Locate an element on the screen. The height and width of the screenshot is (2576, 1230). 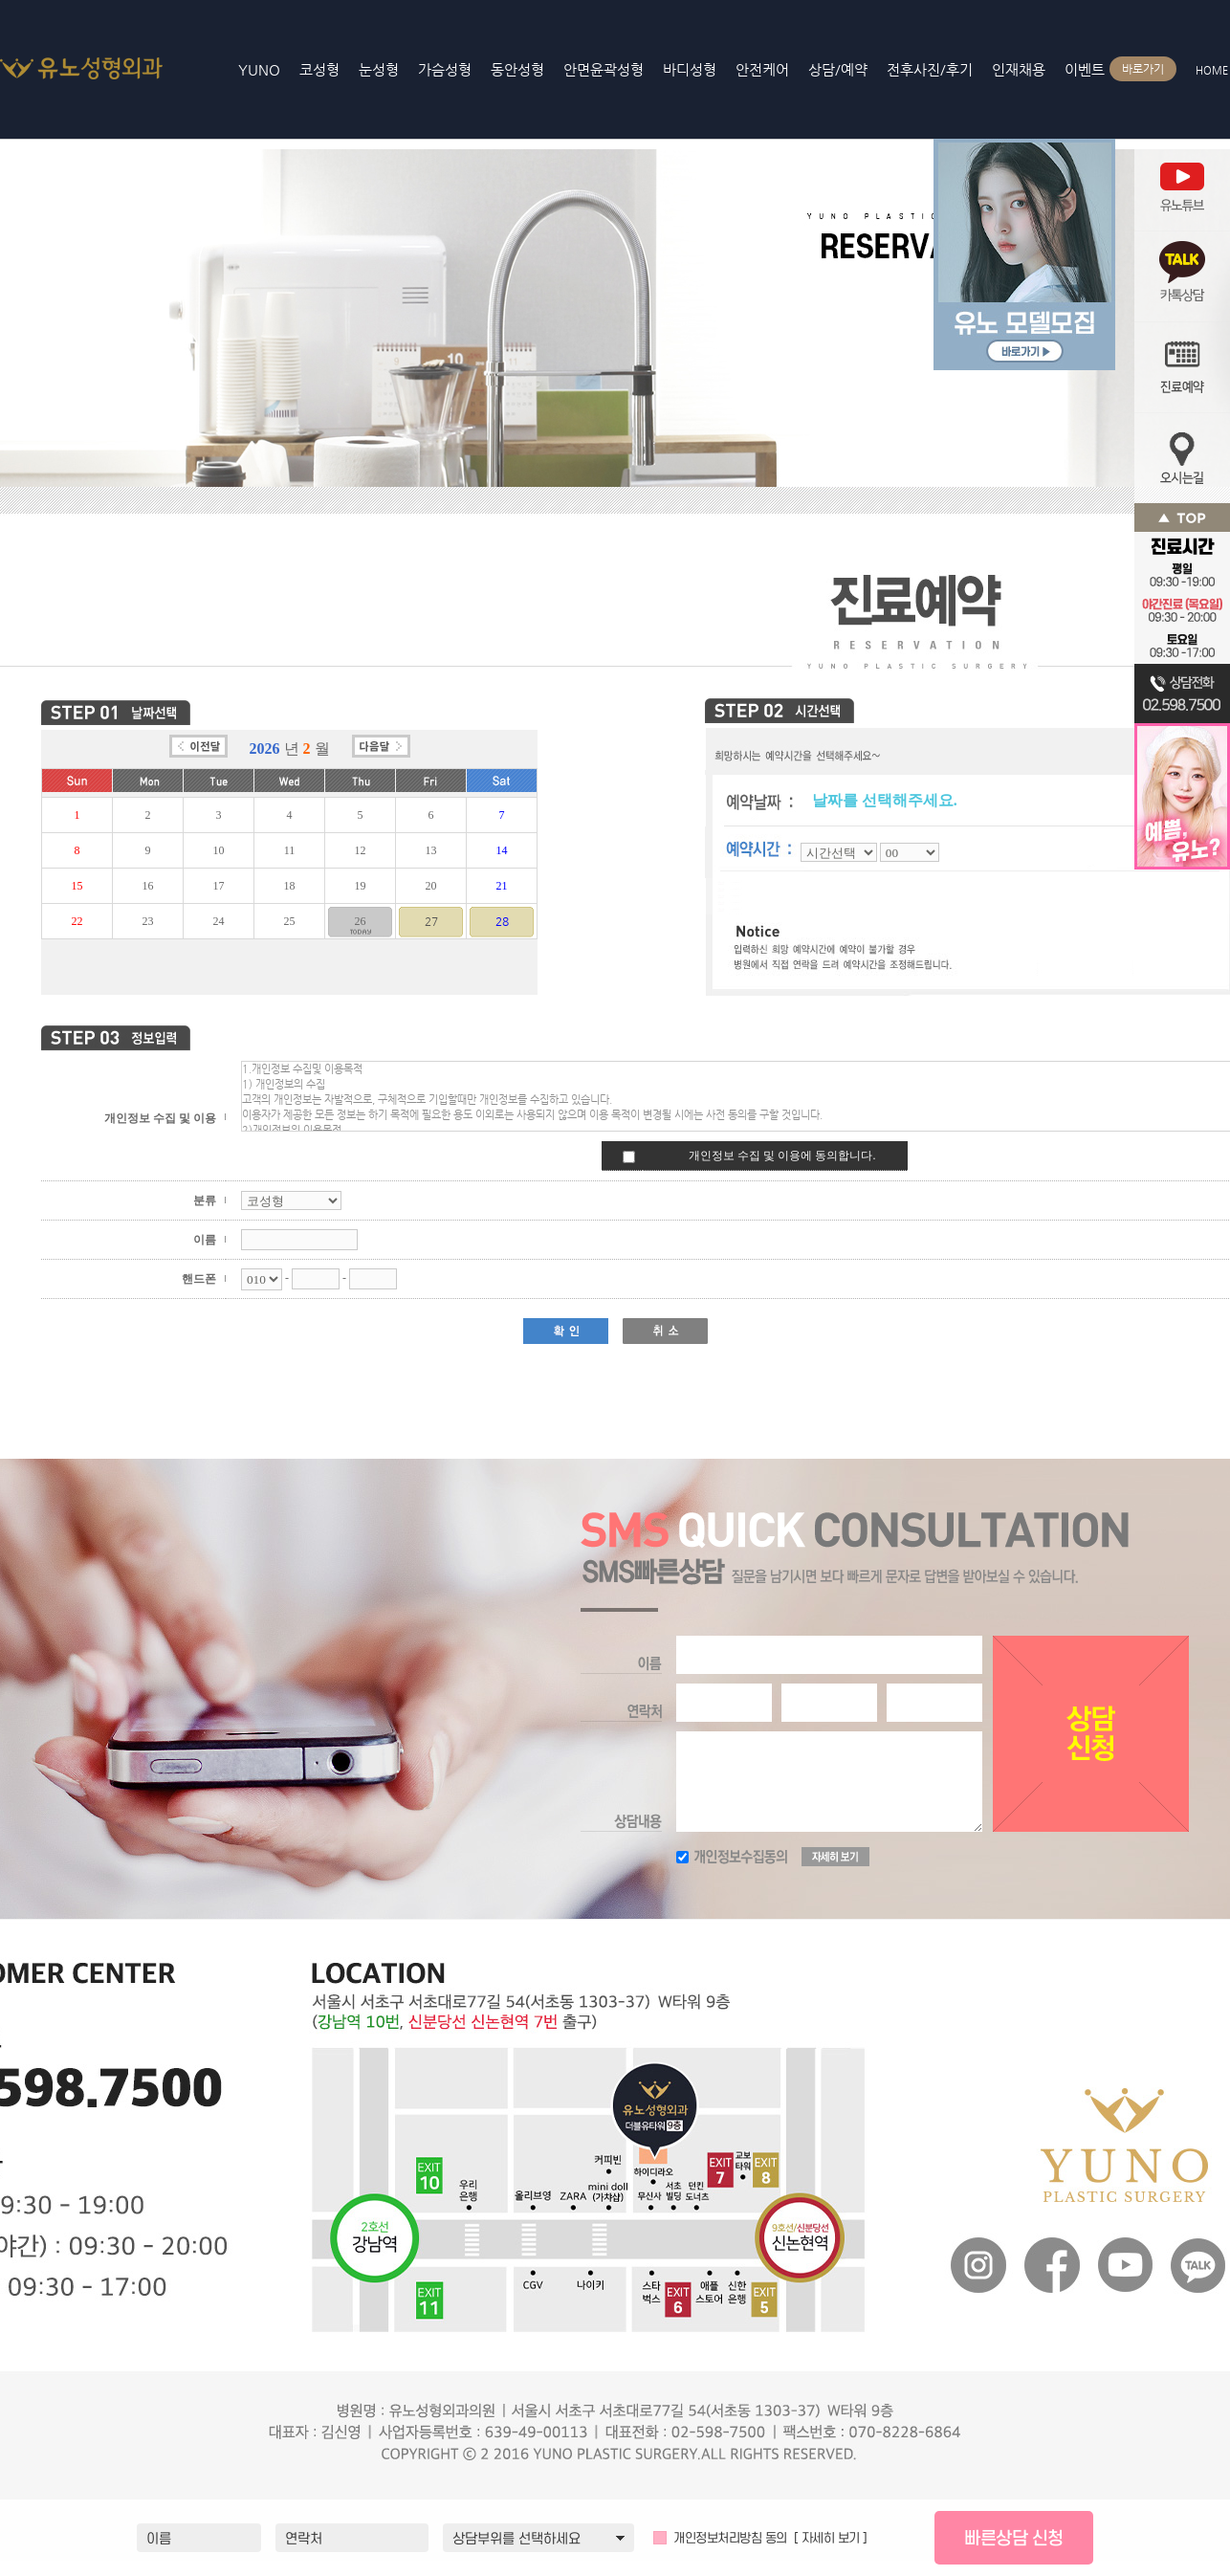
안전케어 is located at coordinates (762, 69).